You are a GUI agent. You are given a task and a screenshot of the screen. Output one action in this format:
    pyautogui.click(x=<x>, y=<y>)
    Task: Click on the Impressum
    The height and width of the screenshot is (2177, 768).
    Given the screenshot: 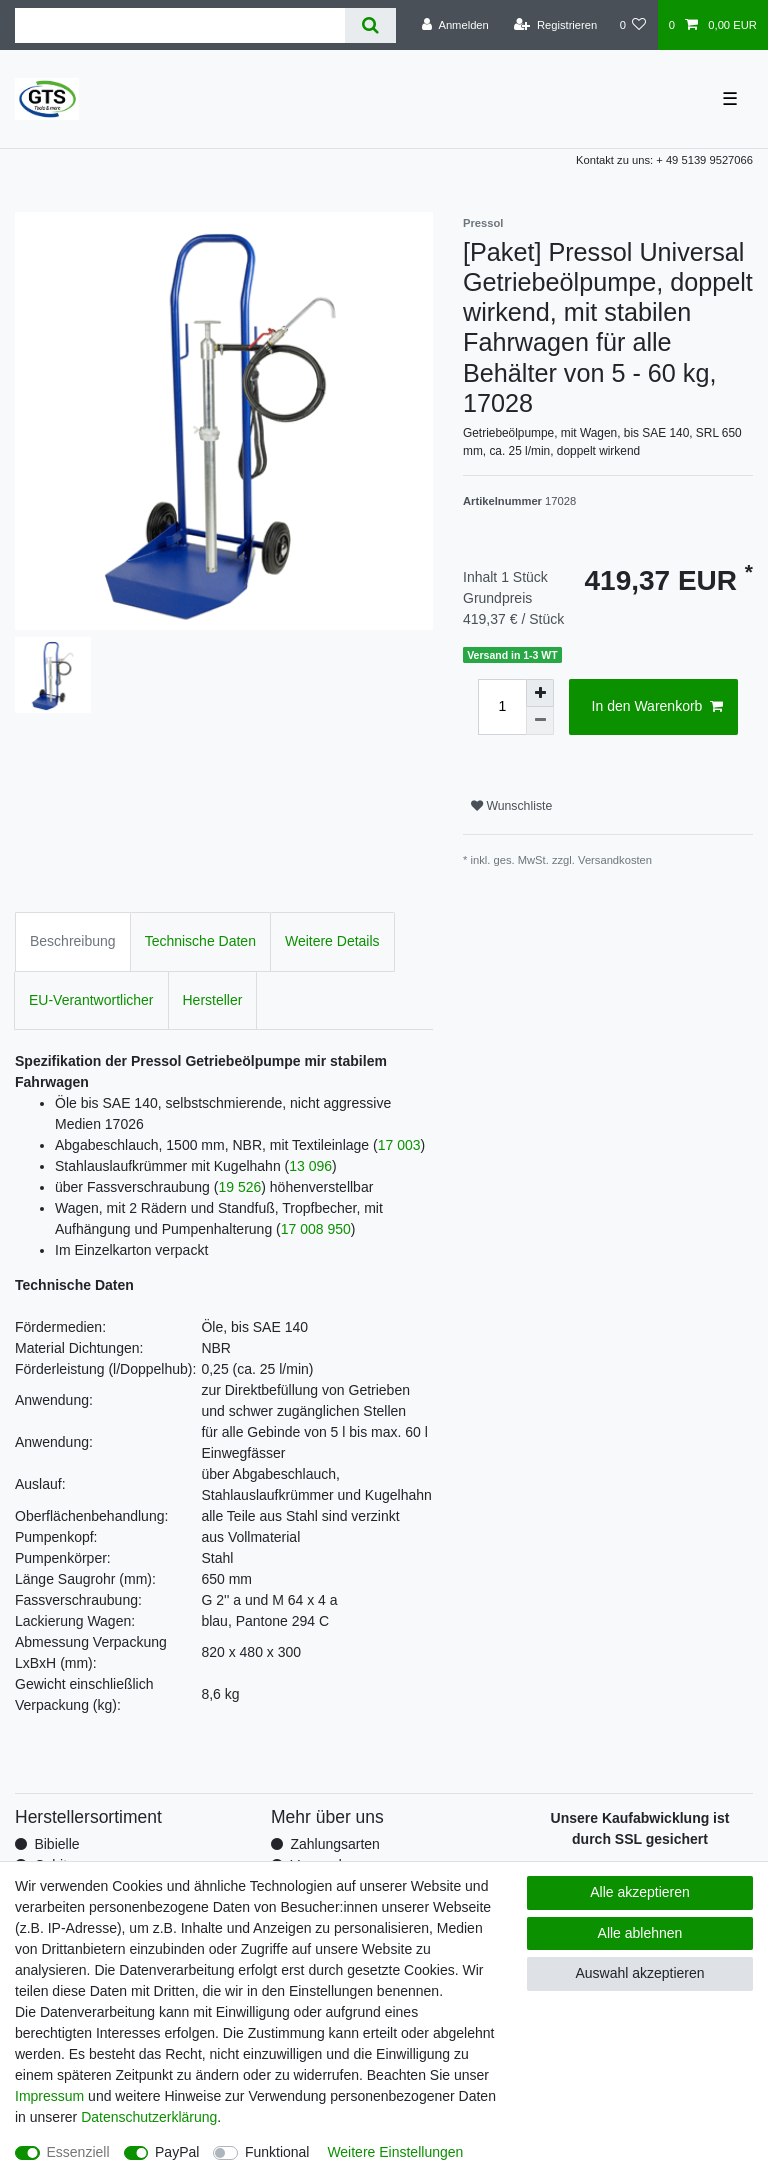 What is the action you would take?
    pyautogui.click(x=49, y=2096)
    